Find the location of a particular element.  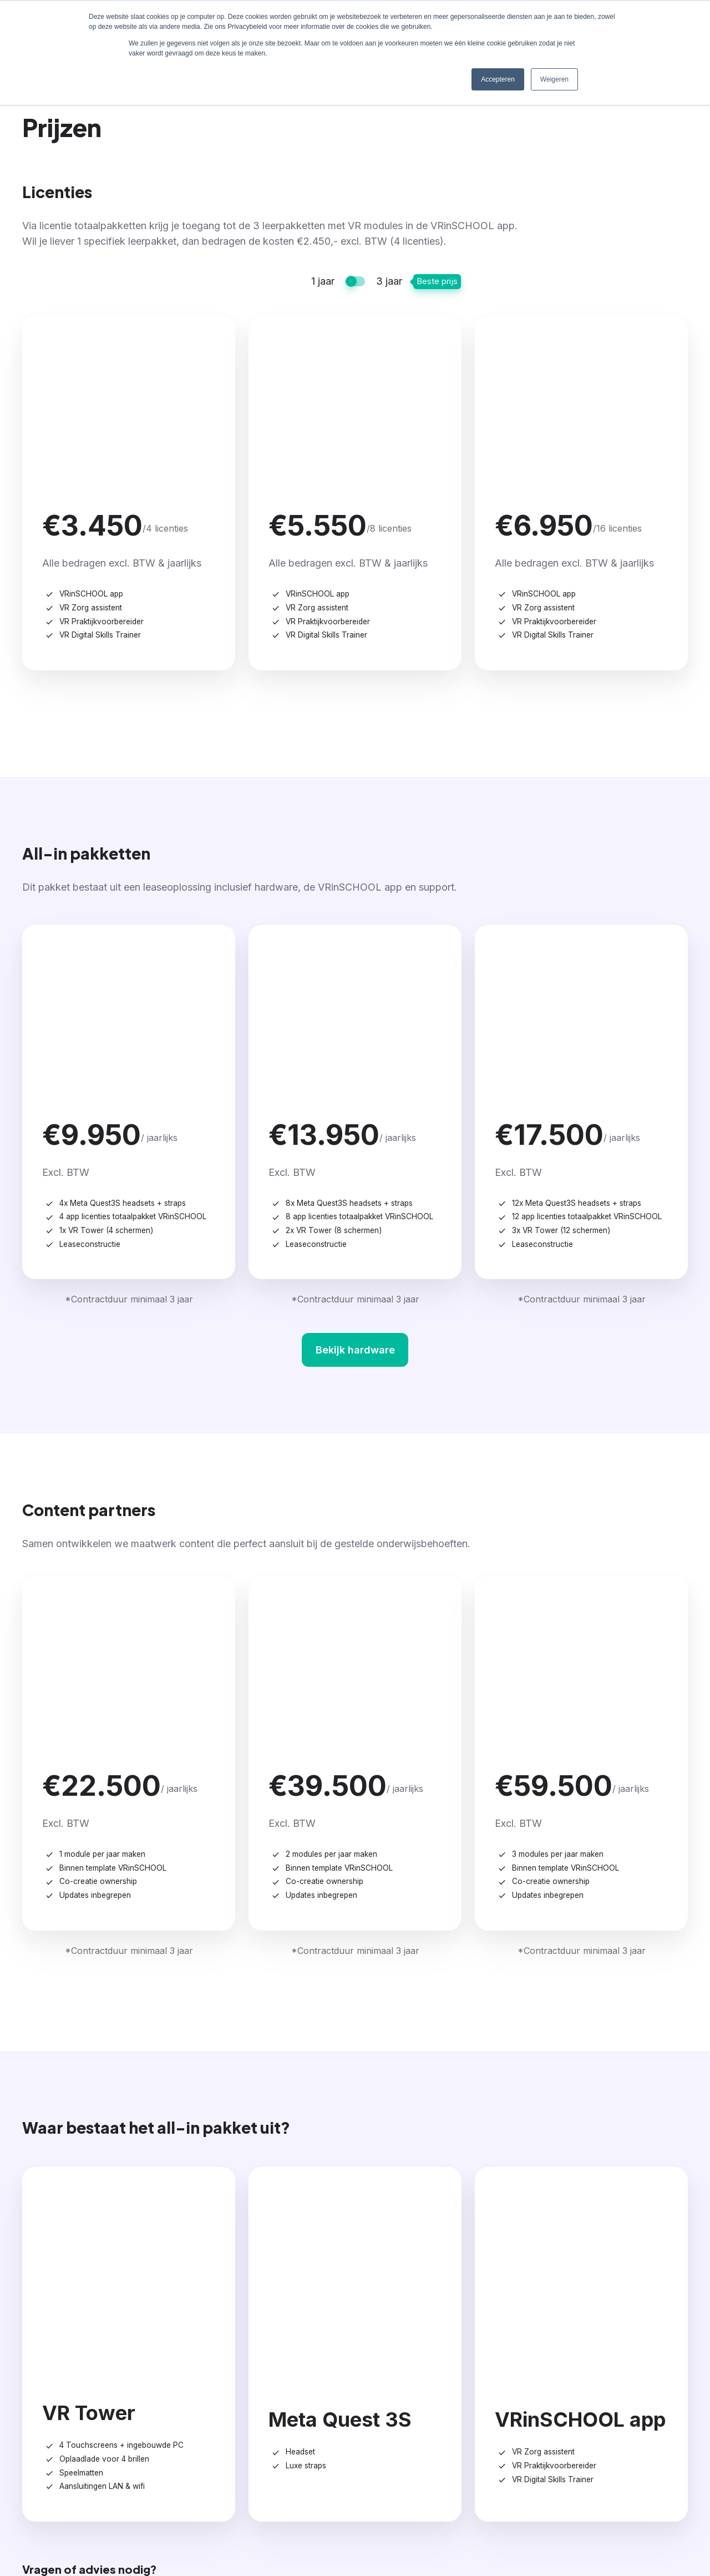

Kennishub is located at coordinates (506, 2360).